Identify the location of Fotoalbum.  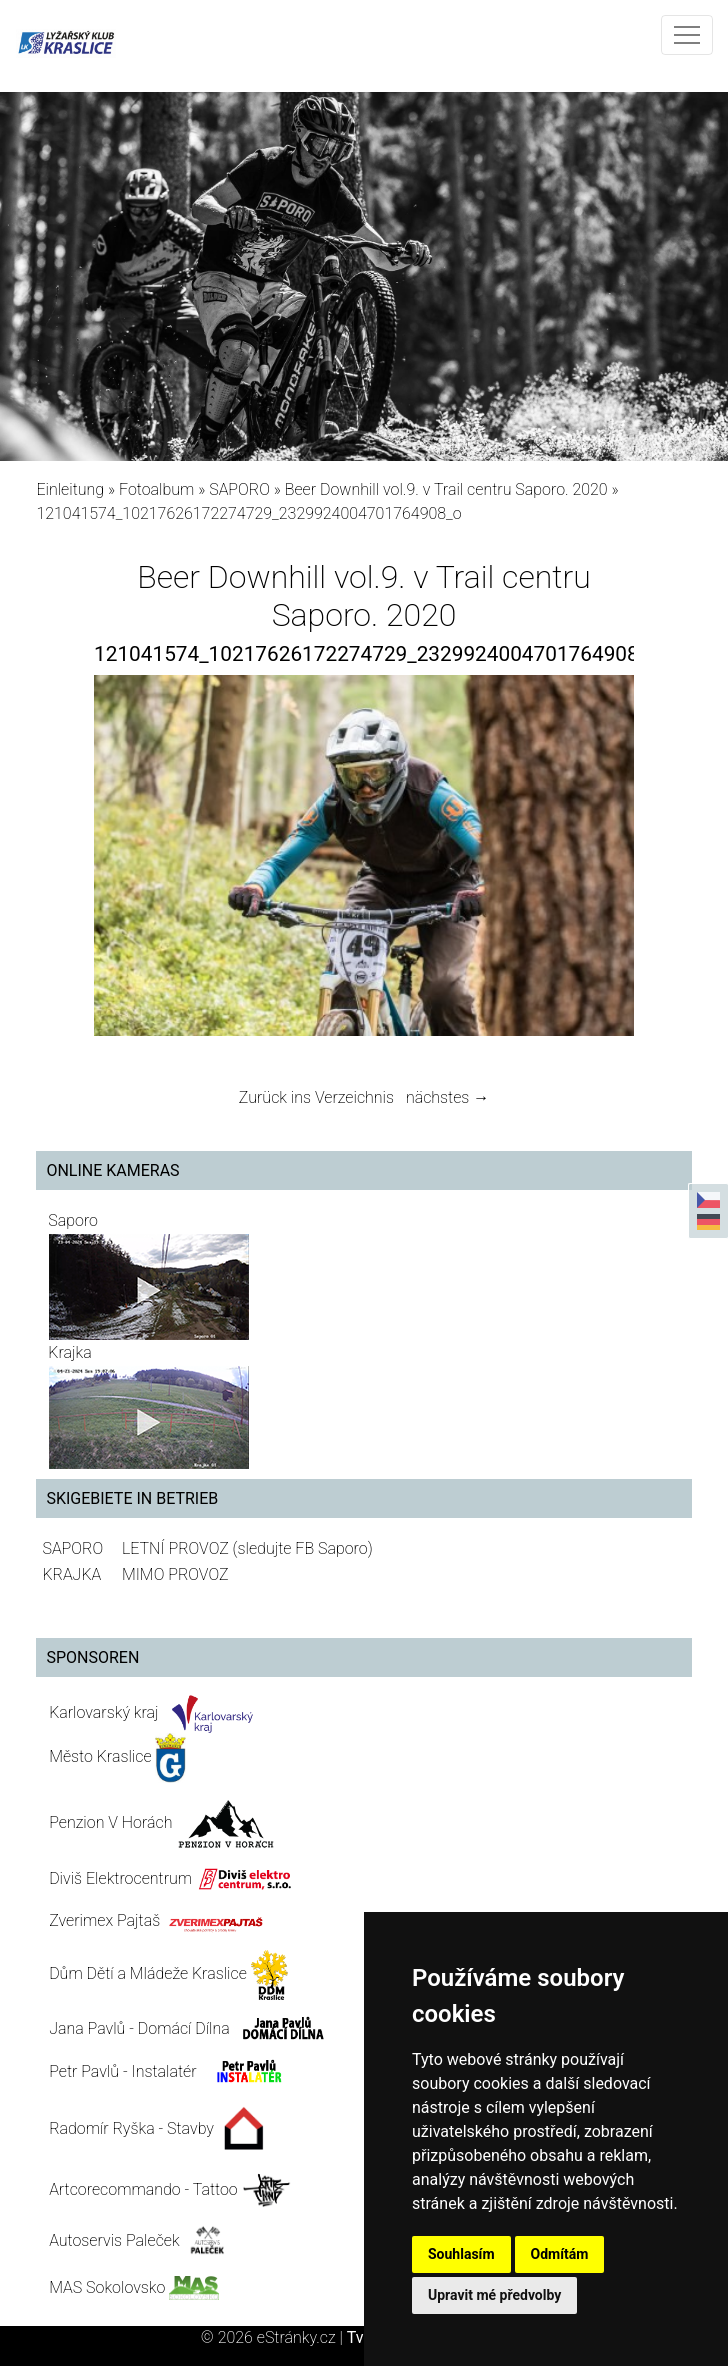
(156, 489).